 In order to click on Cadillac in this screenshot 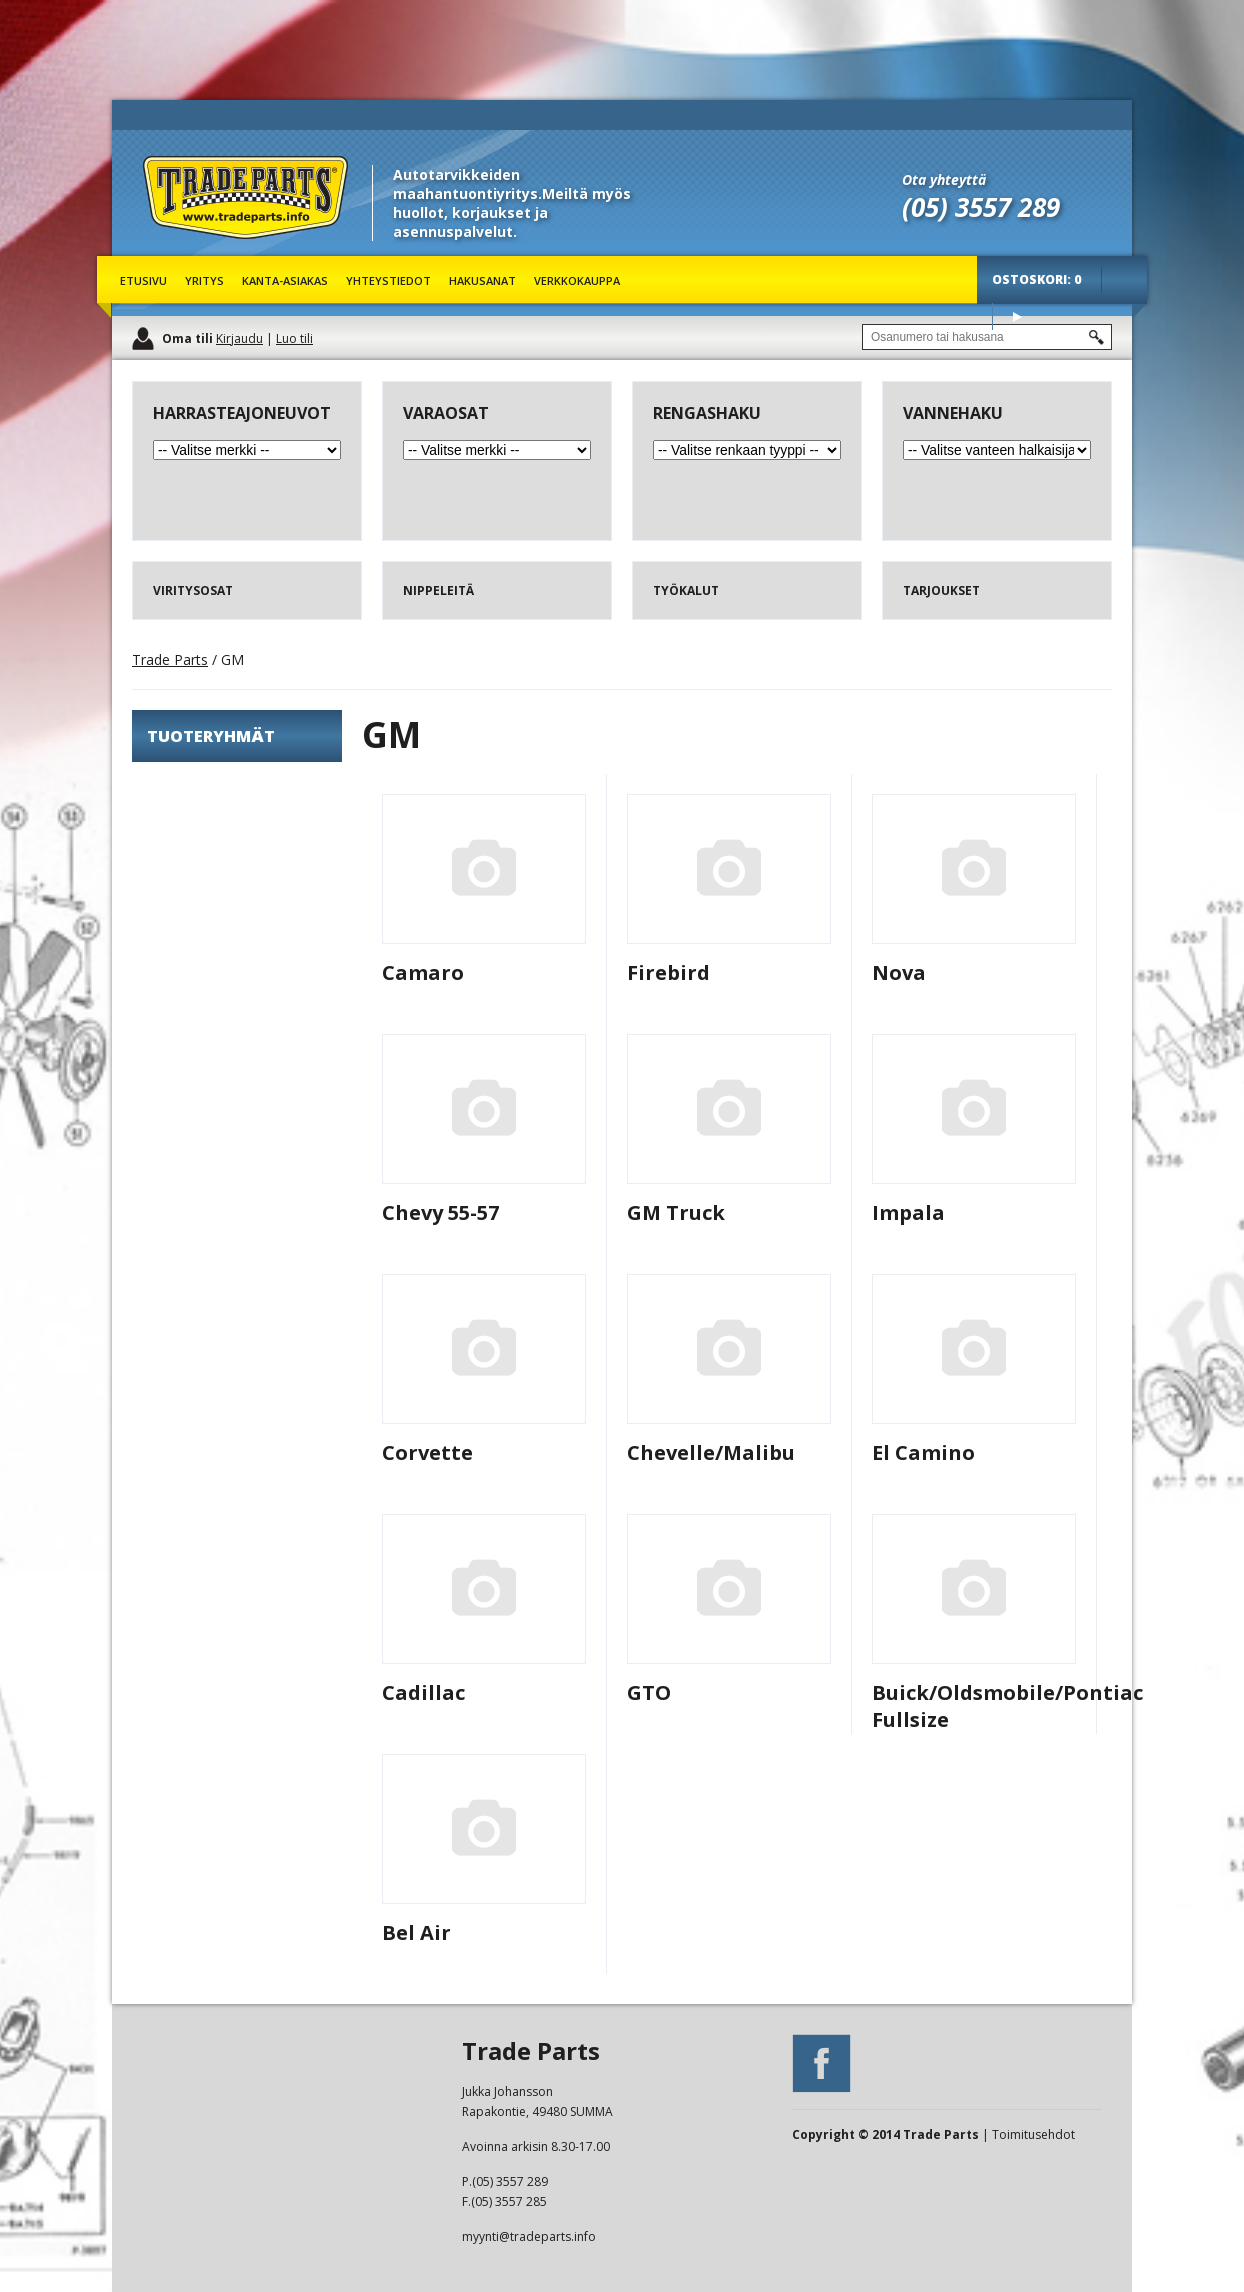, I will do `click(423, 1692)`.